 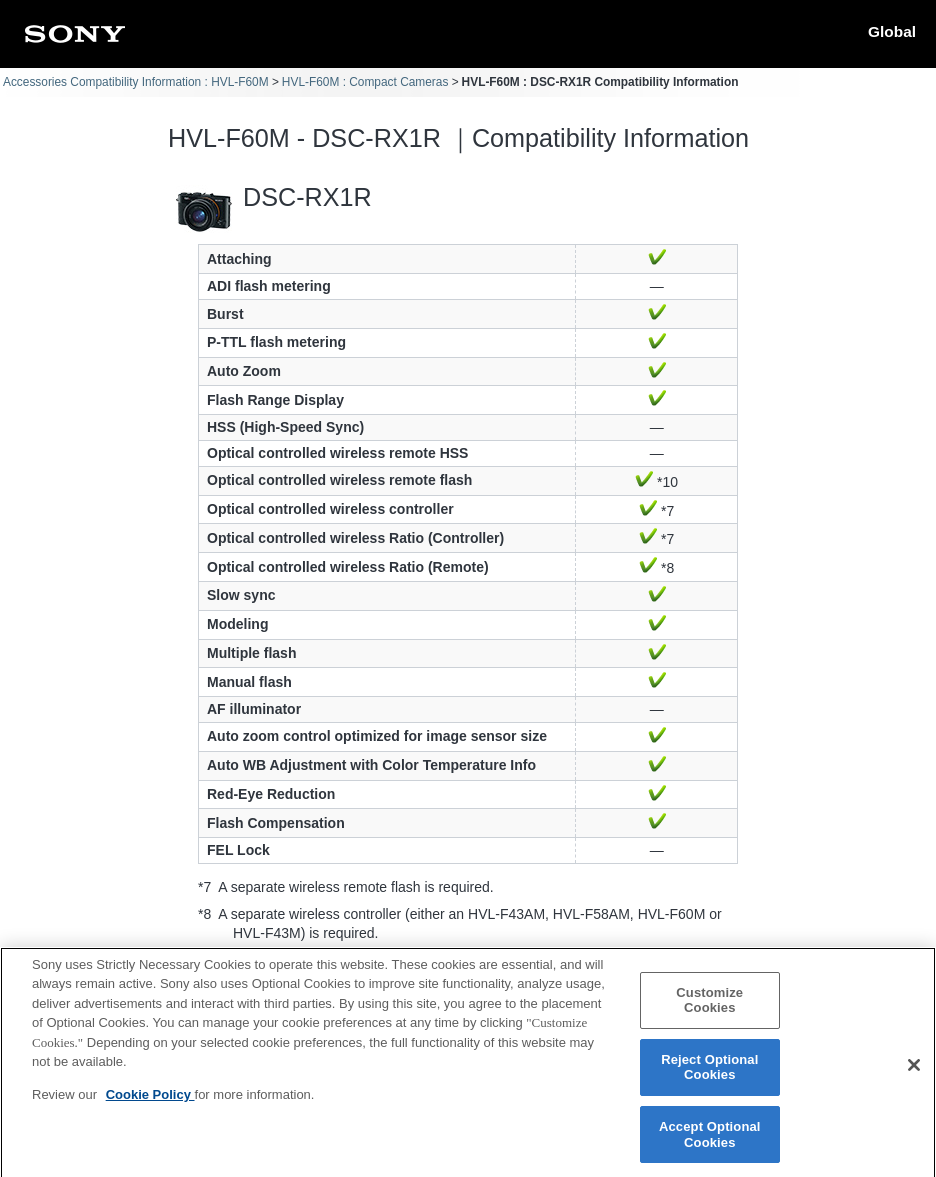 What do you see at coordinates (709, 1075) in the screenshot?
I see `Reject Optional Cookies` at bounding box center [709, 1075].